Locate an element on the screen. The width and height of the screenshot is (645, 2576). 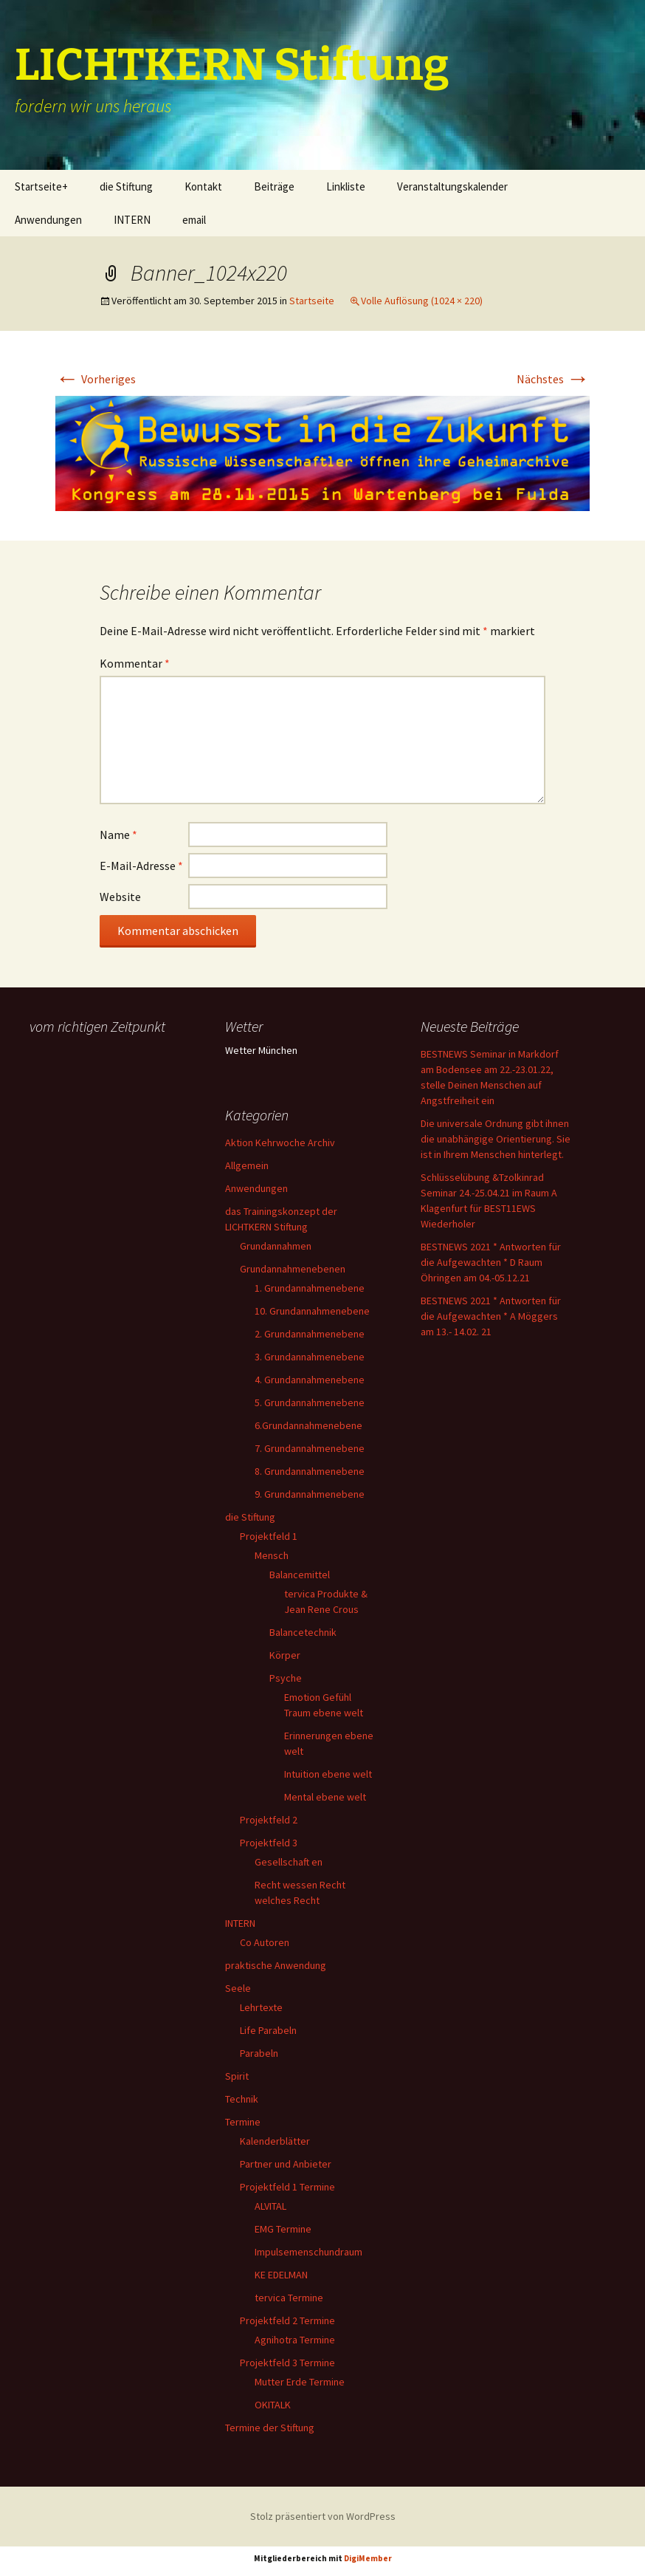
Grundannahmen is located at coordinates (275, 1246).